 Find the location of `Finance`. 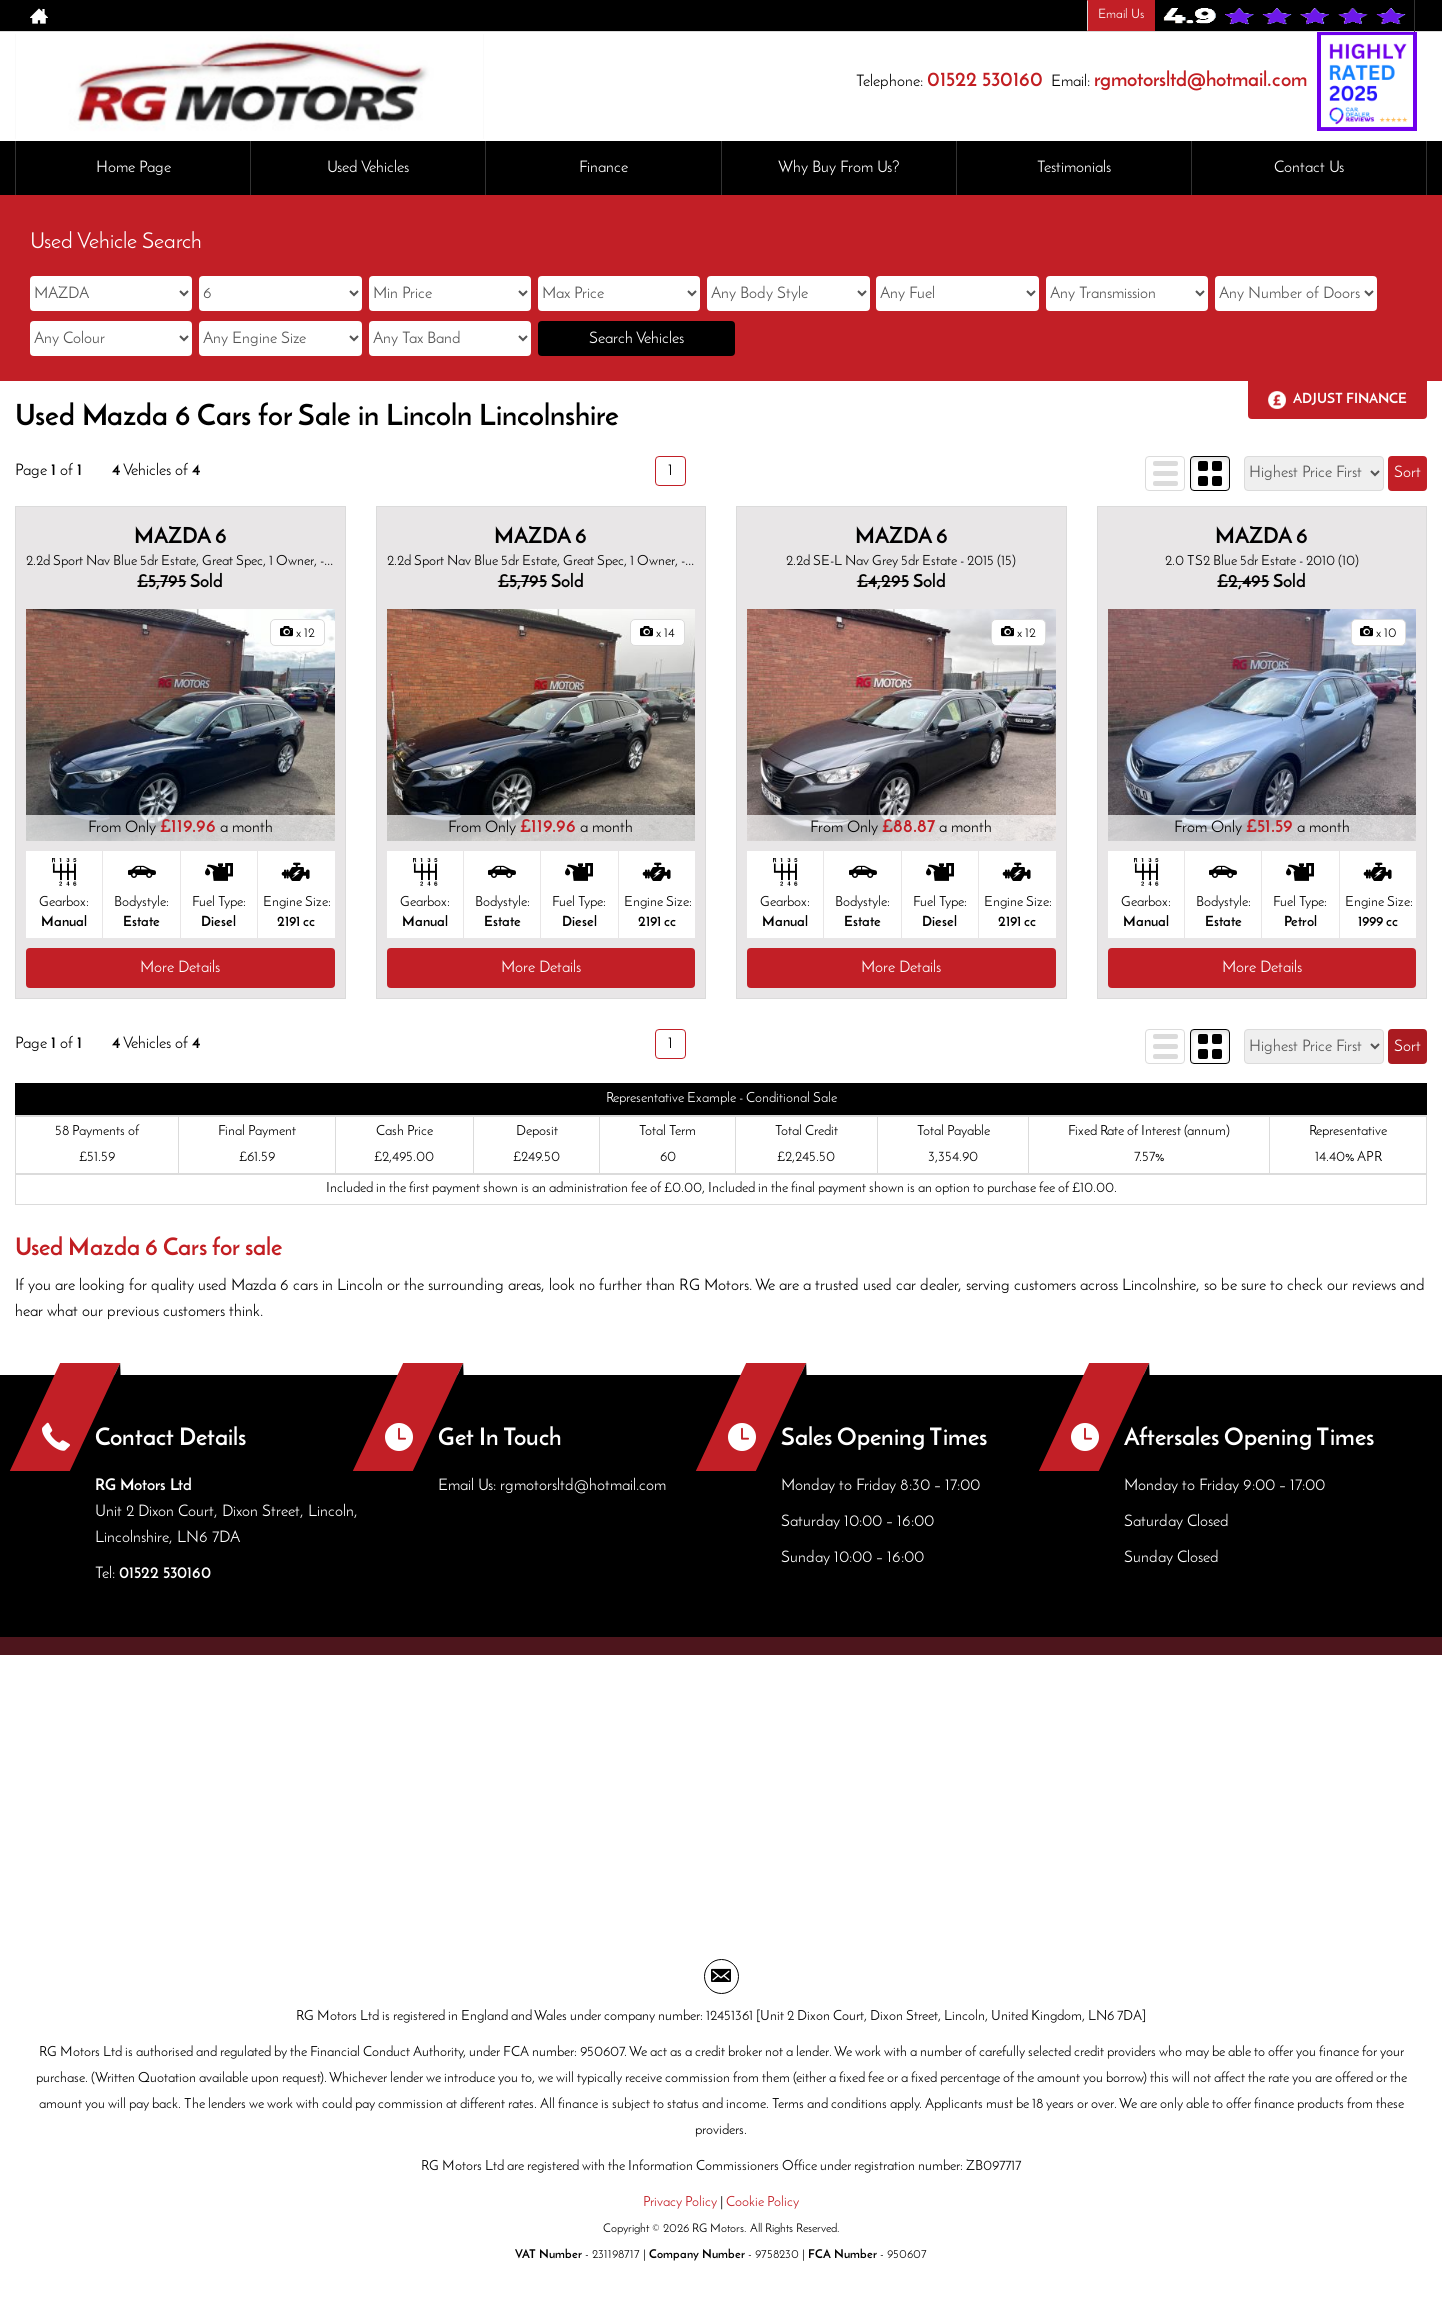

Finance is located at coordinates (603, 168).